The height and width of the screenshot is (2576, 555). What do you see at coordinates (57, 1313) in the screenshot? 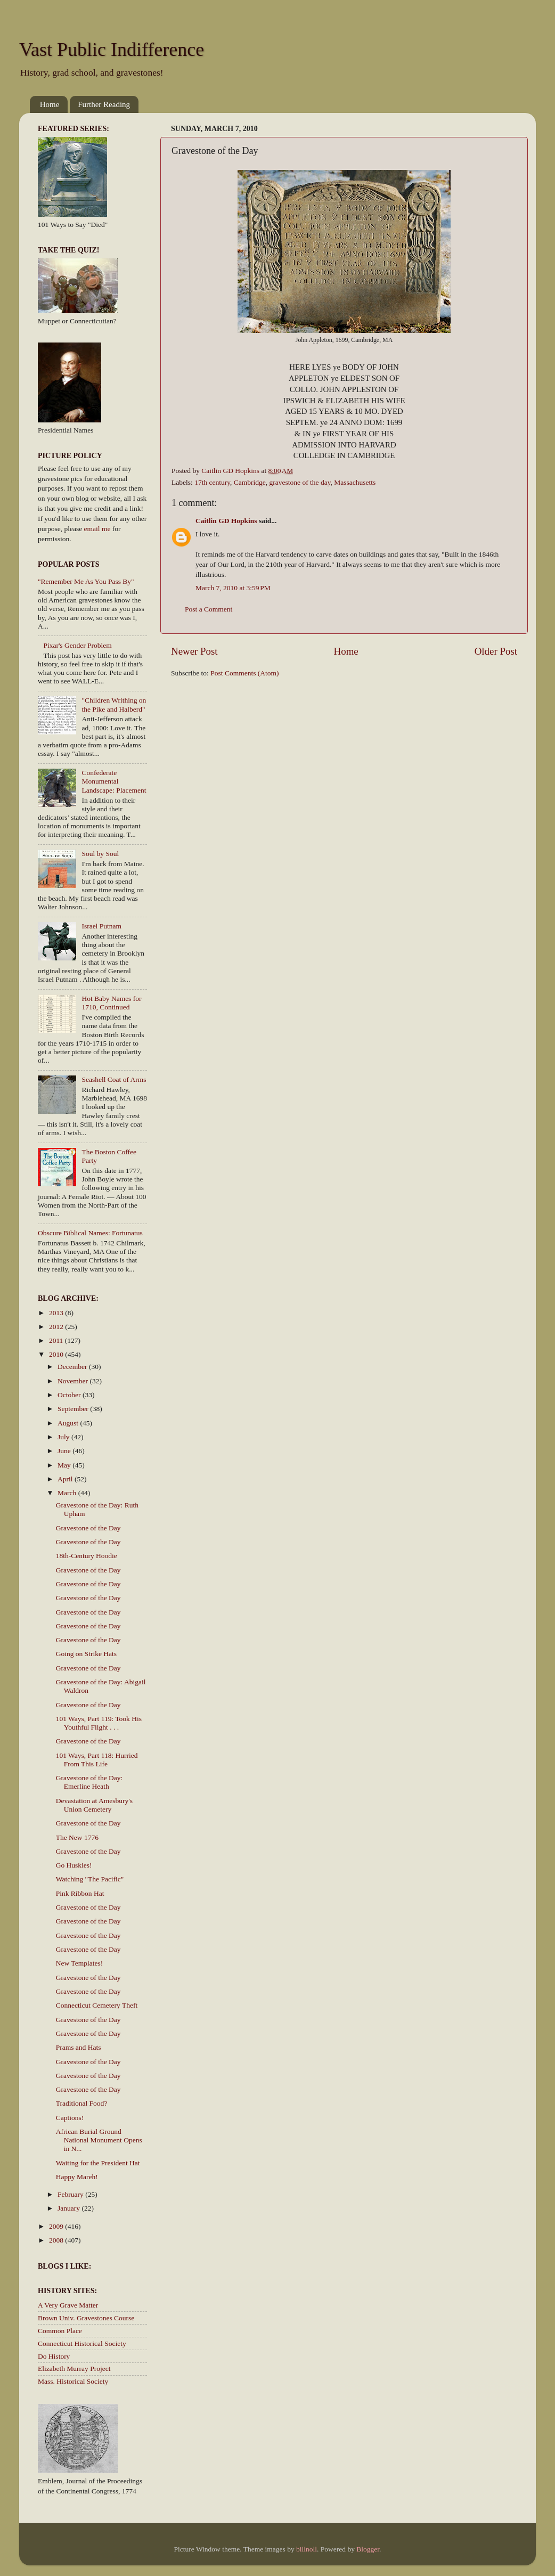
I see `2013` at bounding box center [57, 1313].